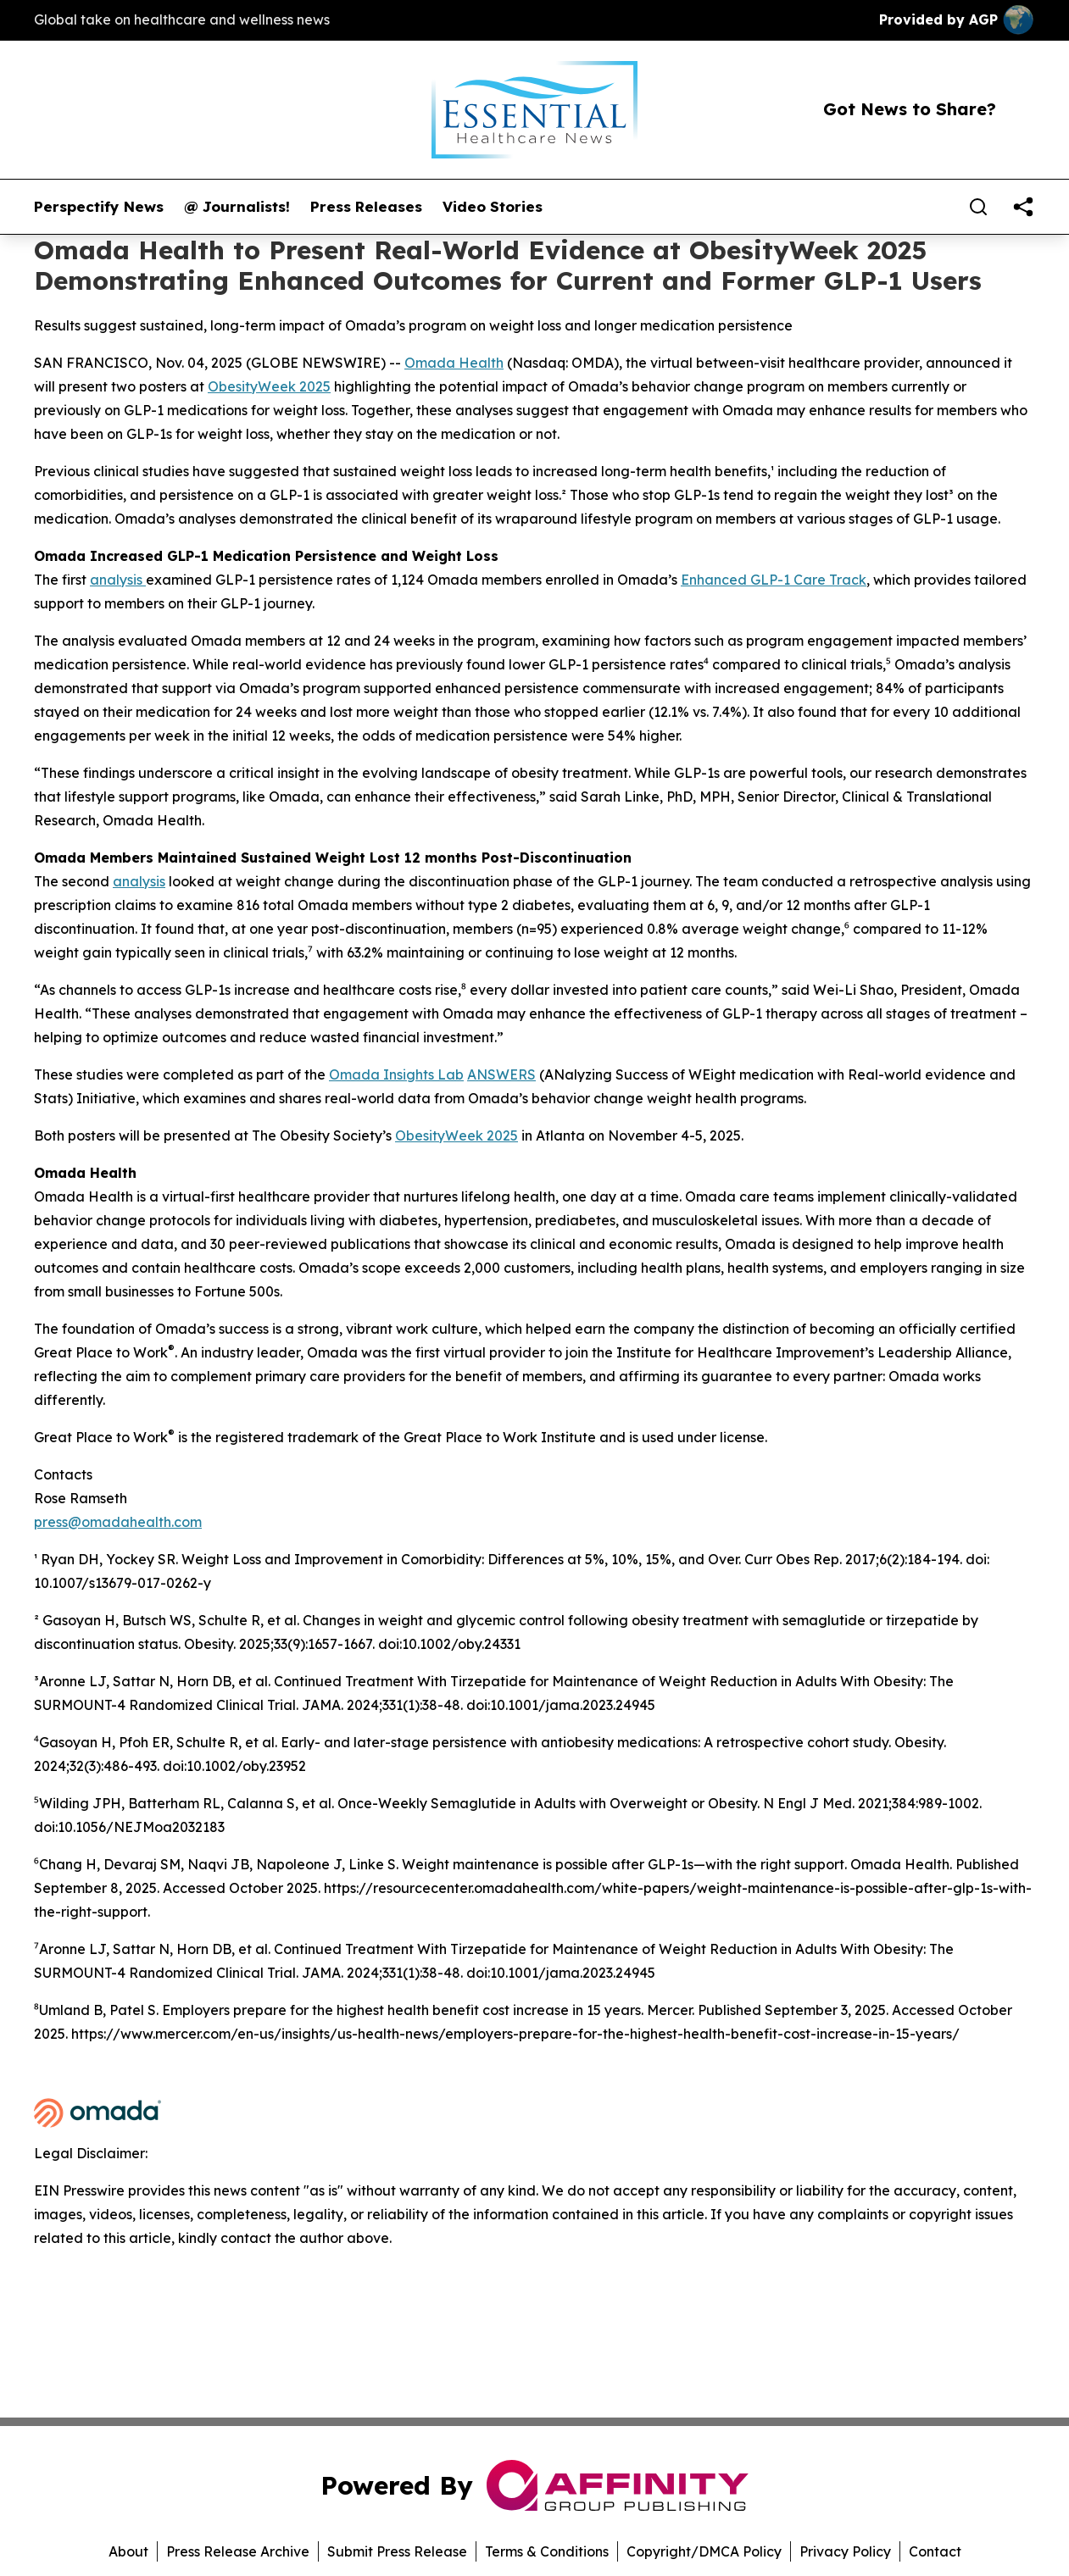 Image resolution: width=1069 pixels, height=2576 pixels. Describe the element at coordinates (366, 206) in the screenshot. I see `Press Releases` at that location.